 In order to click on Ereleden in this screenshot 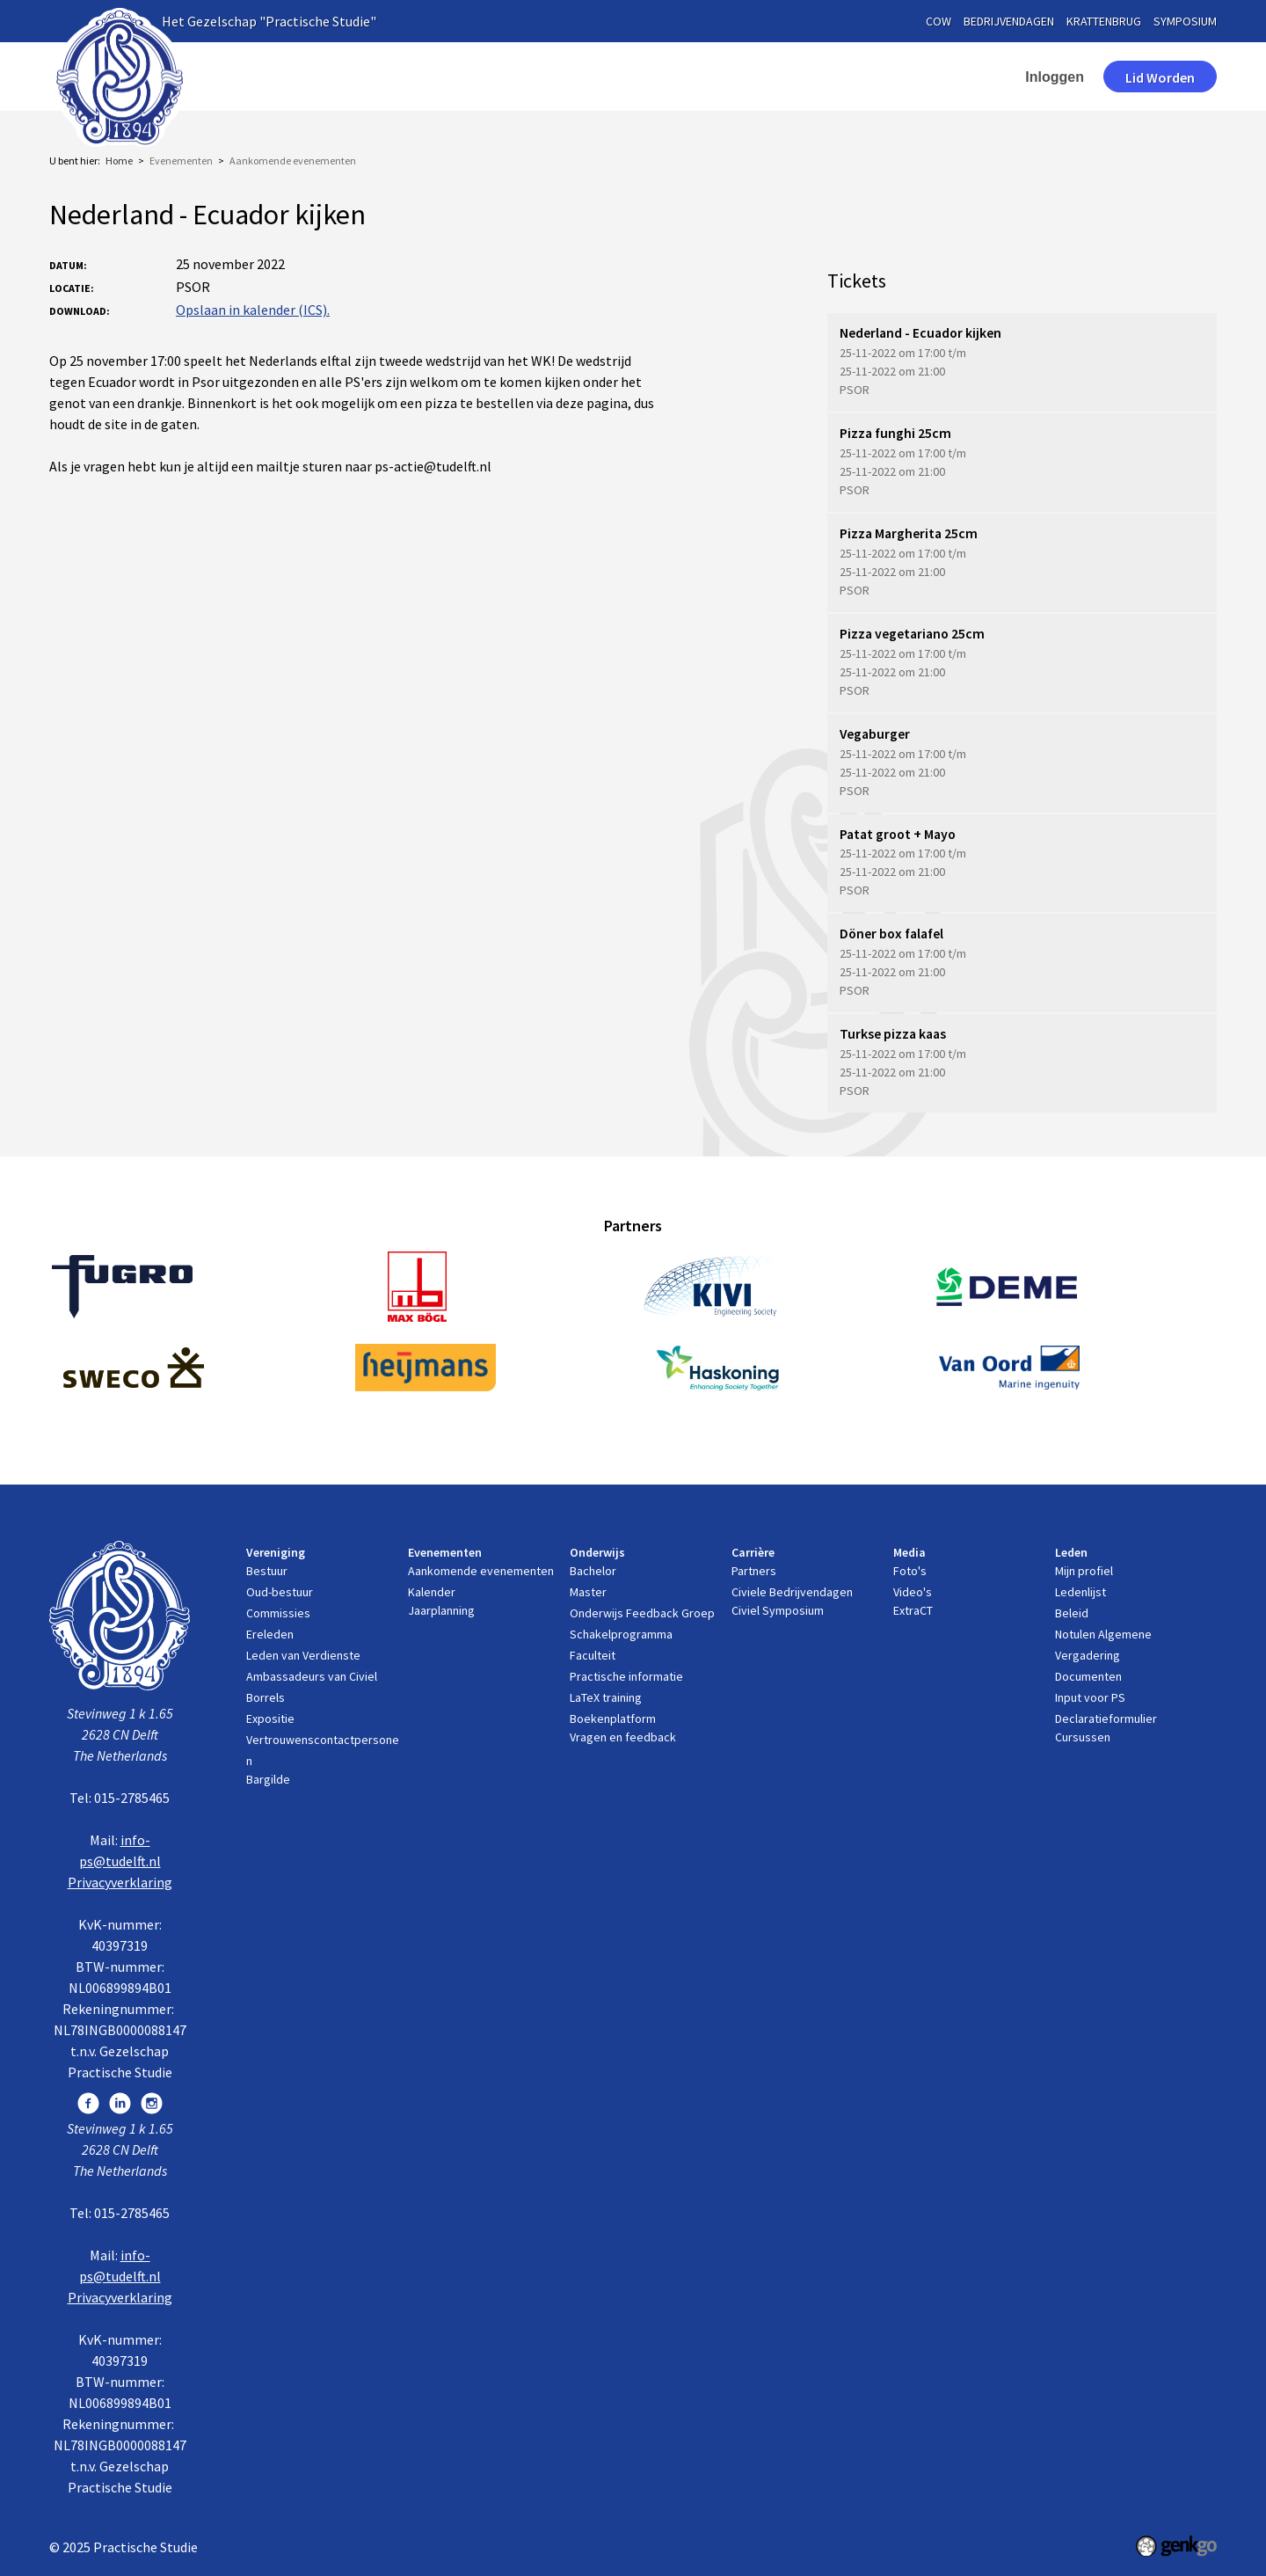, I will do `click(270, 1634)`.